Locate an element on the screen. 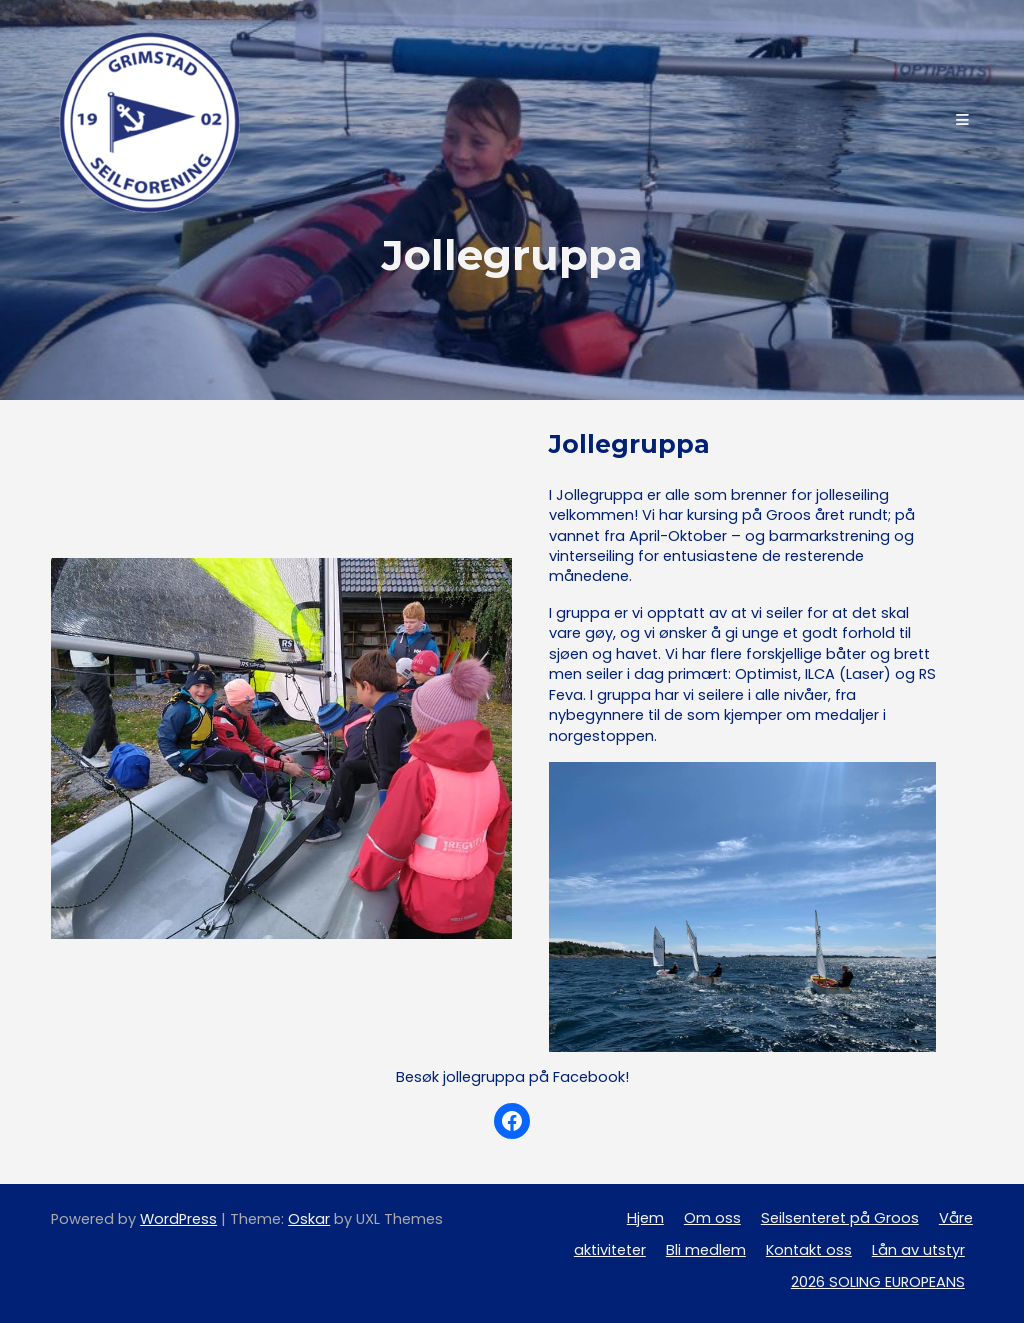 This screenshot has width=1024, height=1323. 2026 SOLING EUROPEANS is located at coordinates (878, 1282).